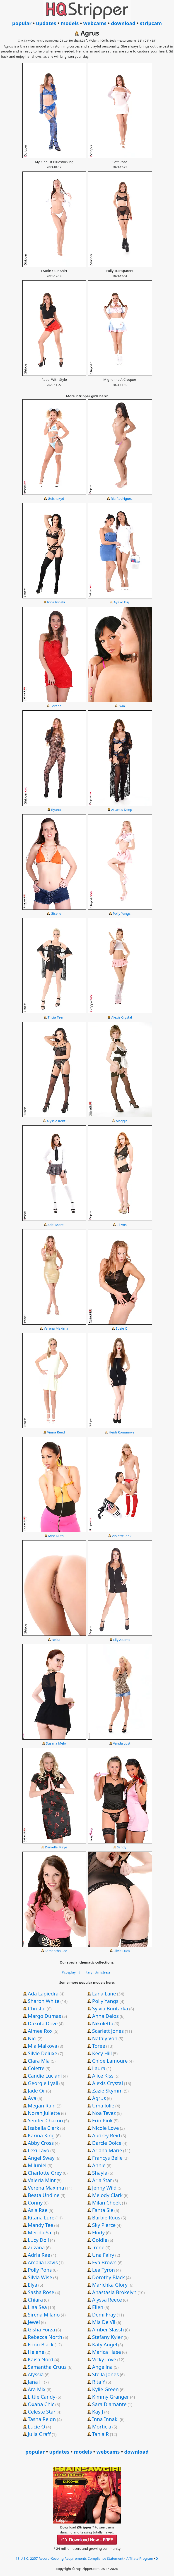  What do you see at coordinates (103, 2322) in the screenshot?
I see `Mia De Vil` at bounding box center [103, 2322].